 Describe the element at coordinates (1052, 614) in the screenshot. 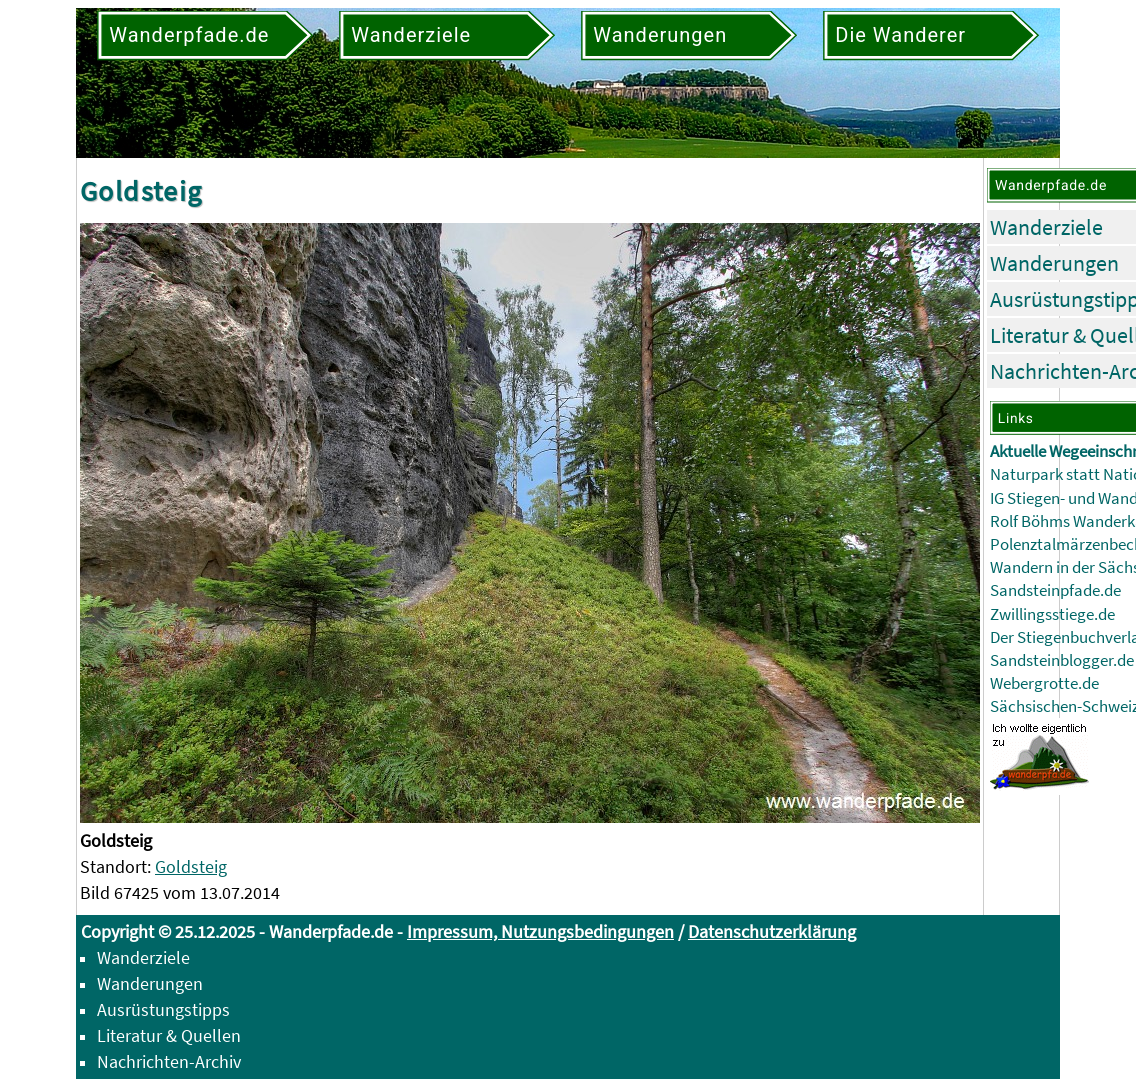

I see `Zwillingsstiege.de` at that location.